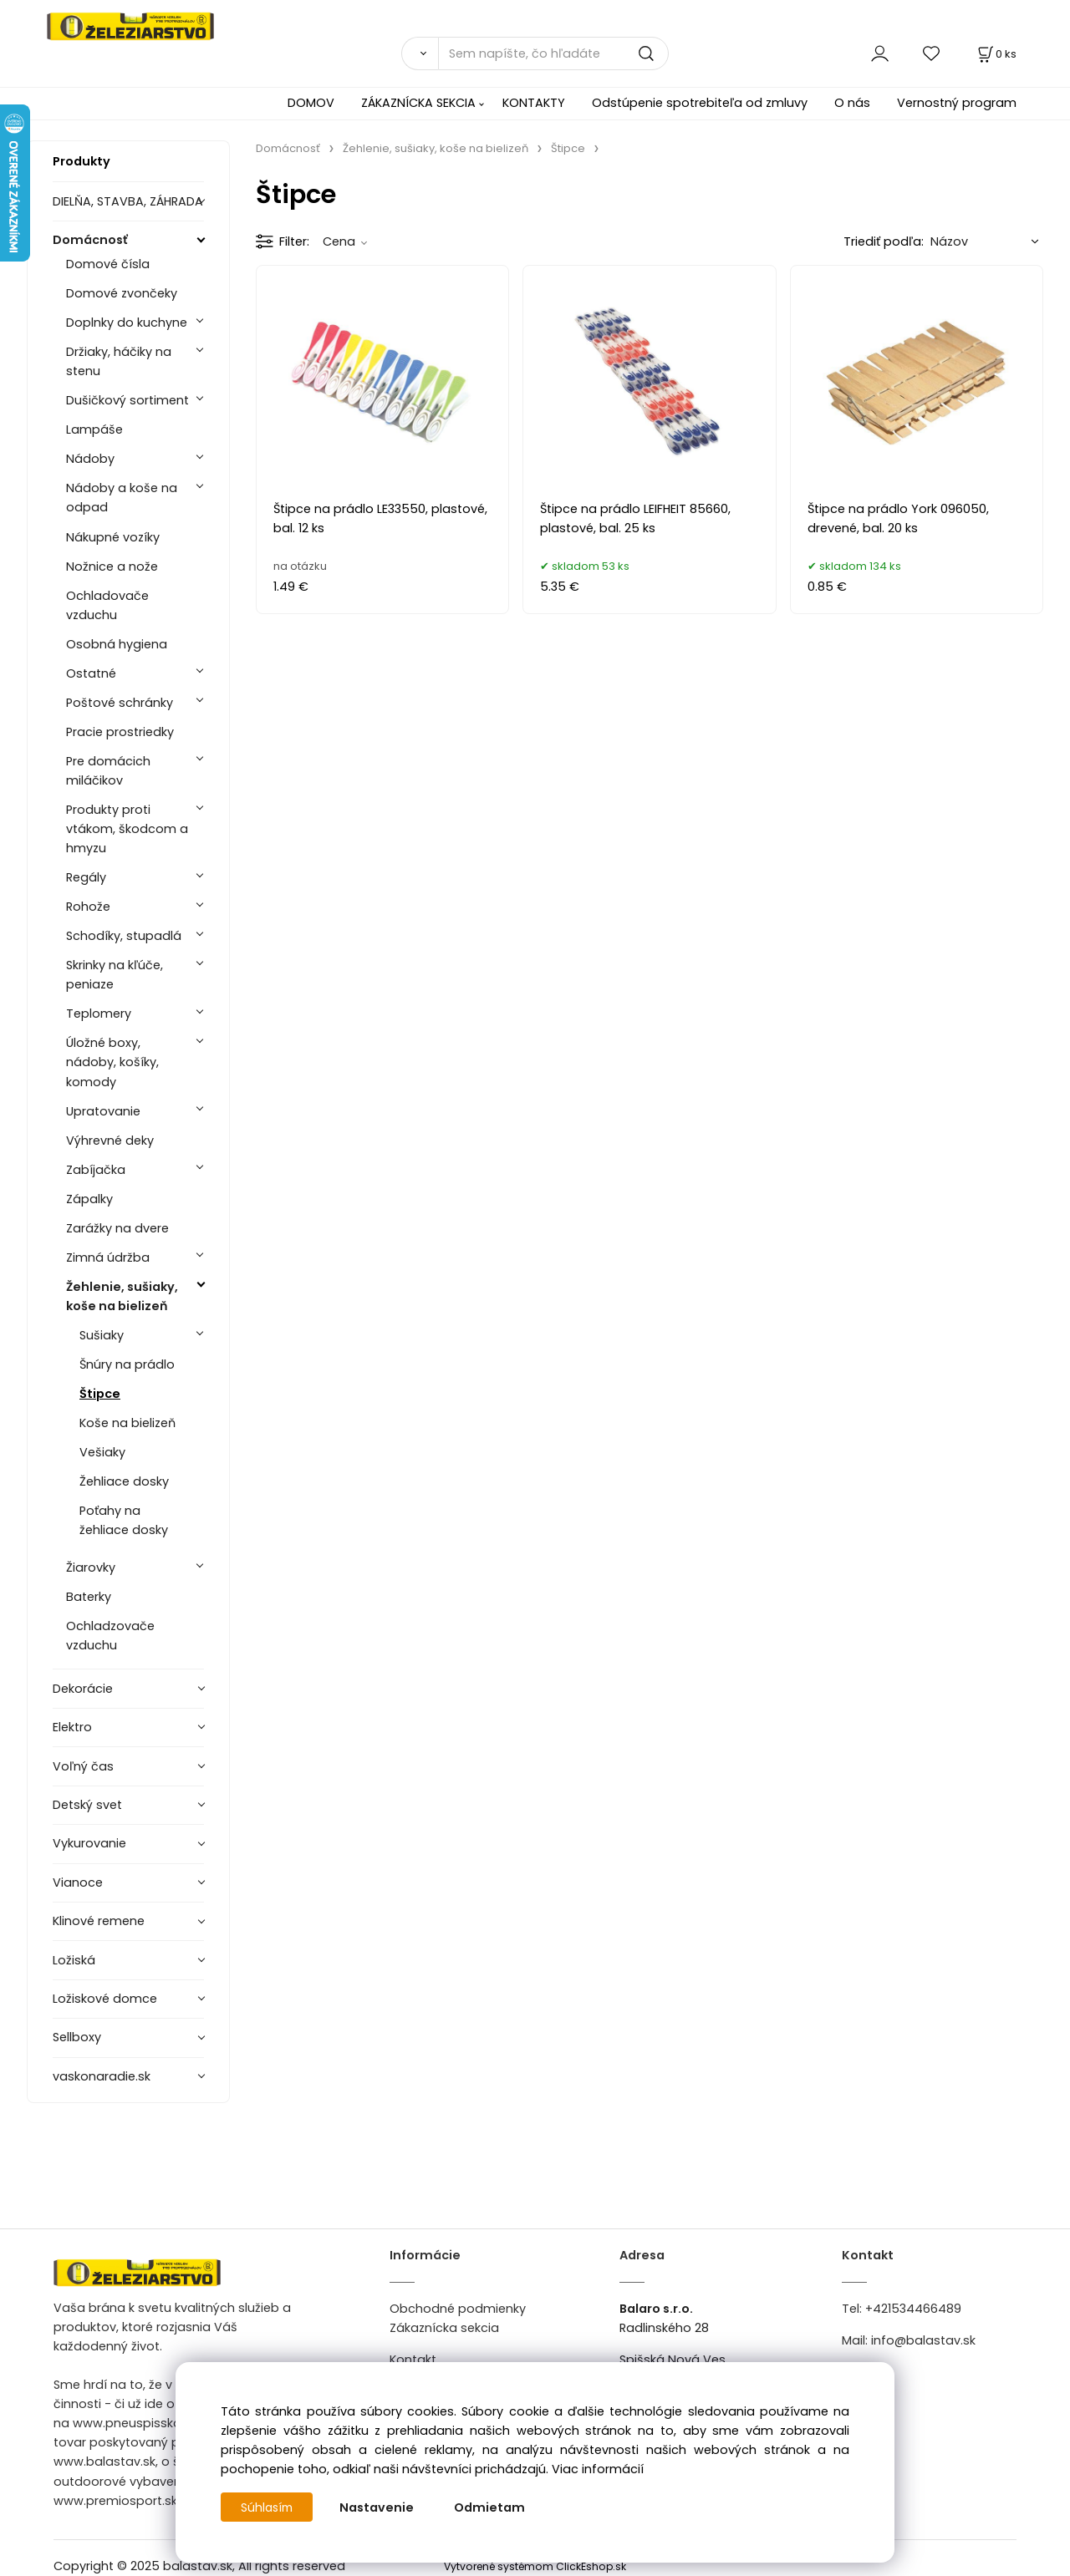 This screenshot has width=1070, height=2576. I want to click on Pre domácich miláčikov, so click(108, 771).